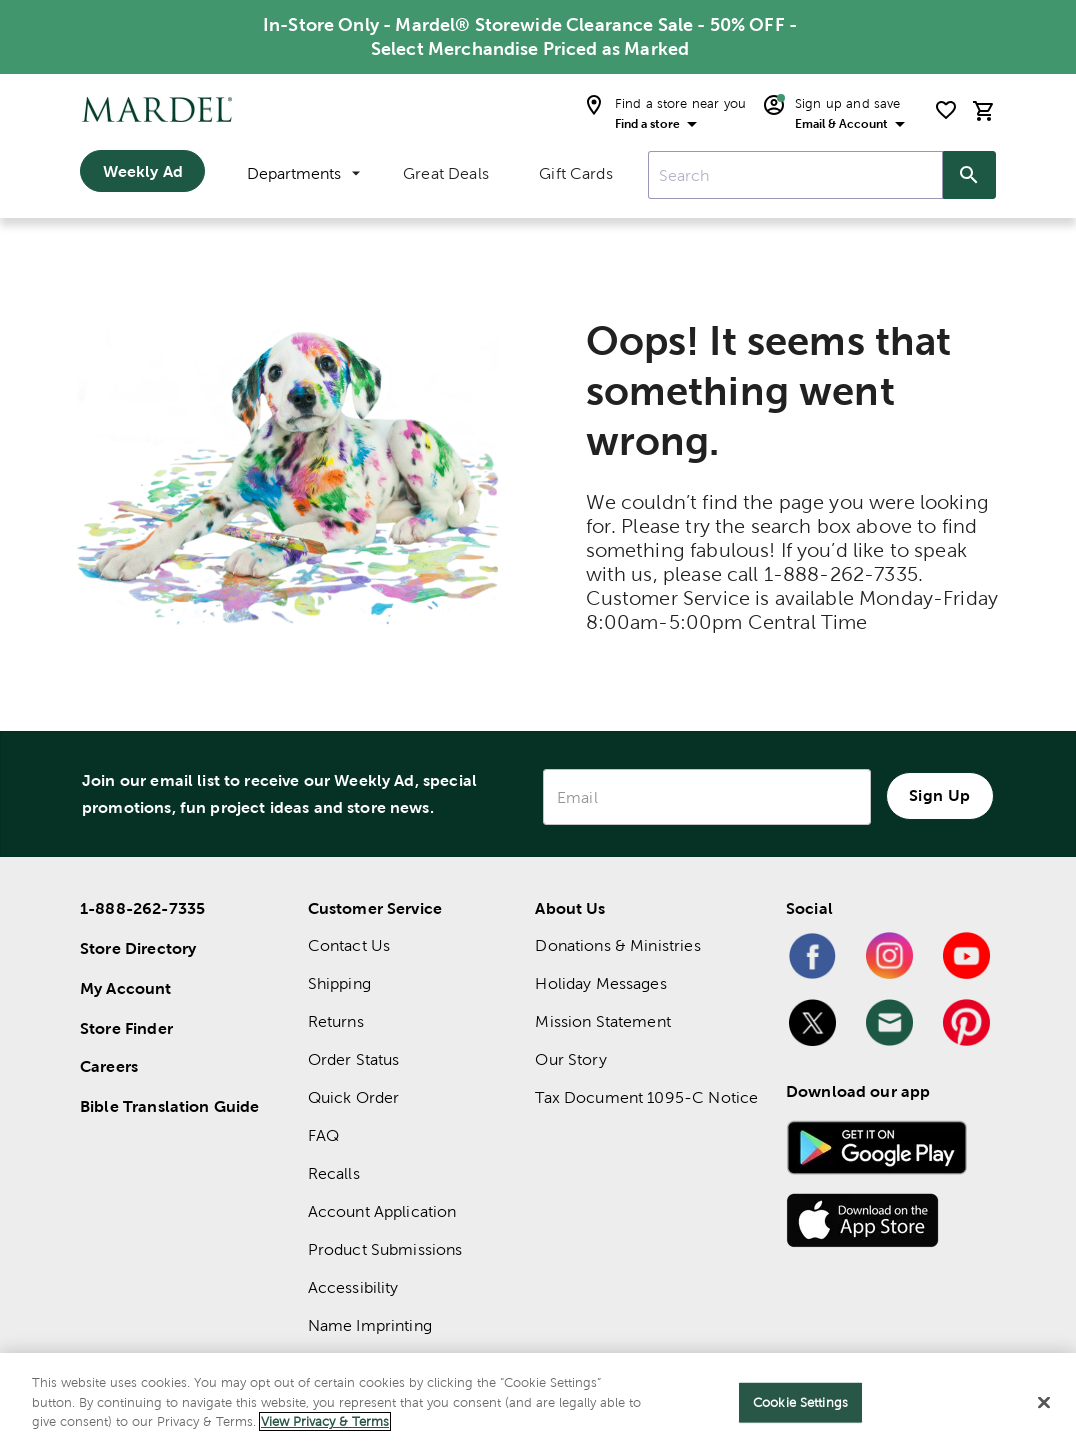  What do you see at coordinates (323, 1135) in the screenshot?
I see `FAQ` at bounding box center [323, 1135].